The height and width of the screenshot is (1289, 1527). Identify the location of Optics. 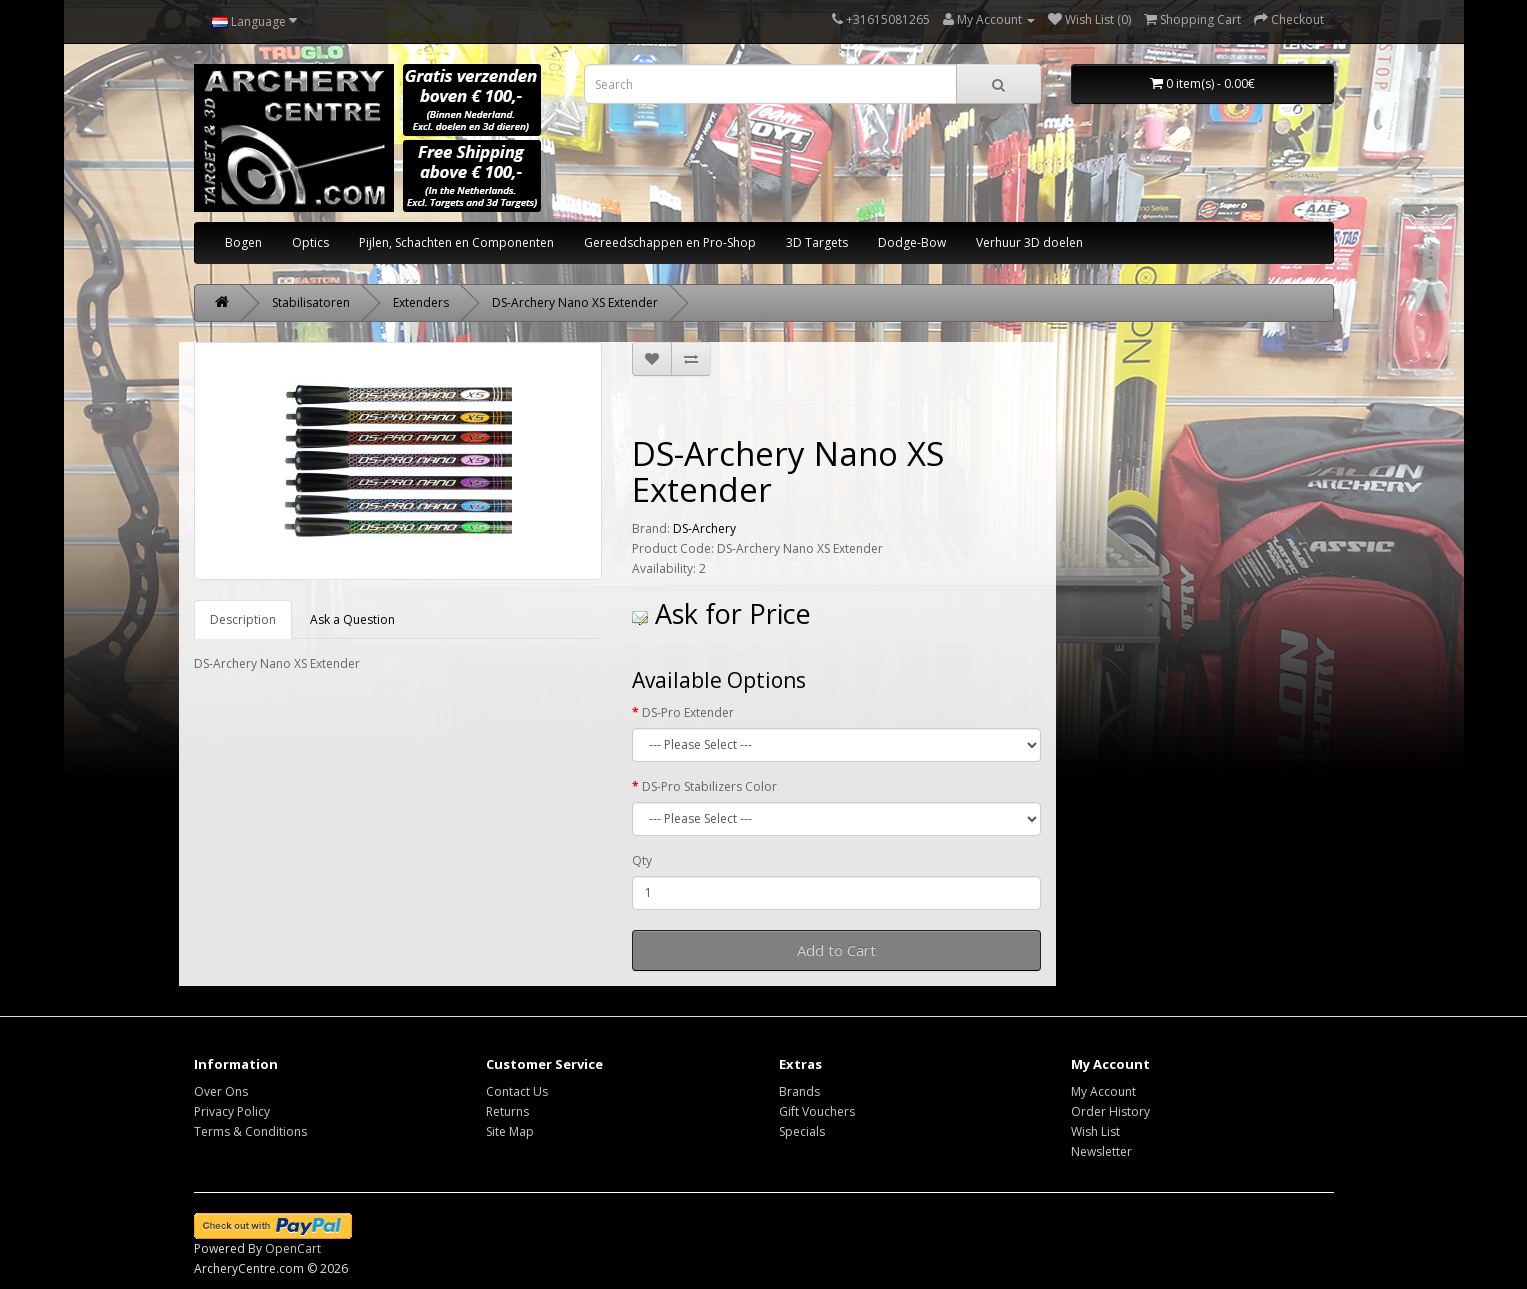
(310, 242).